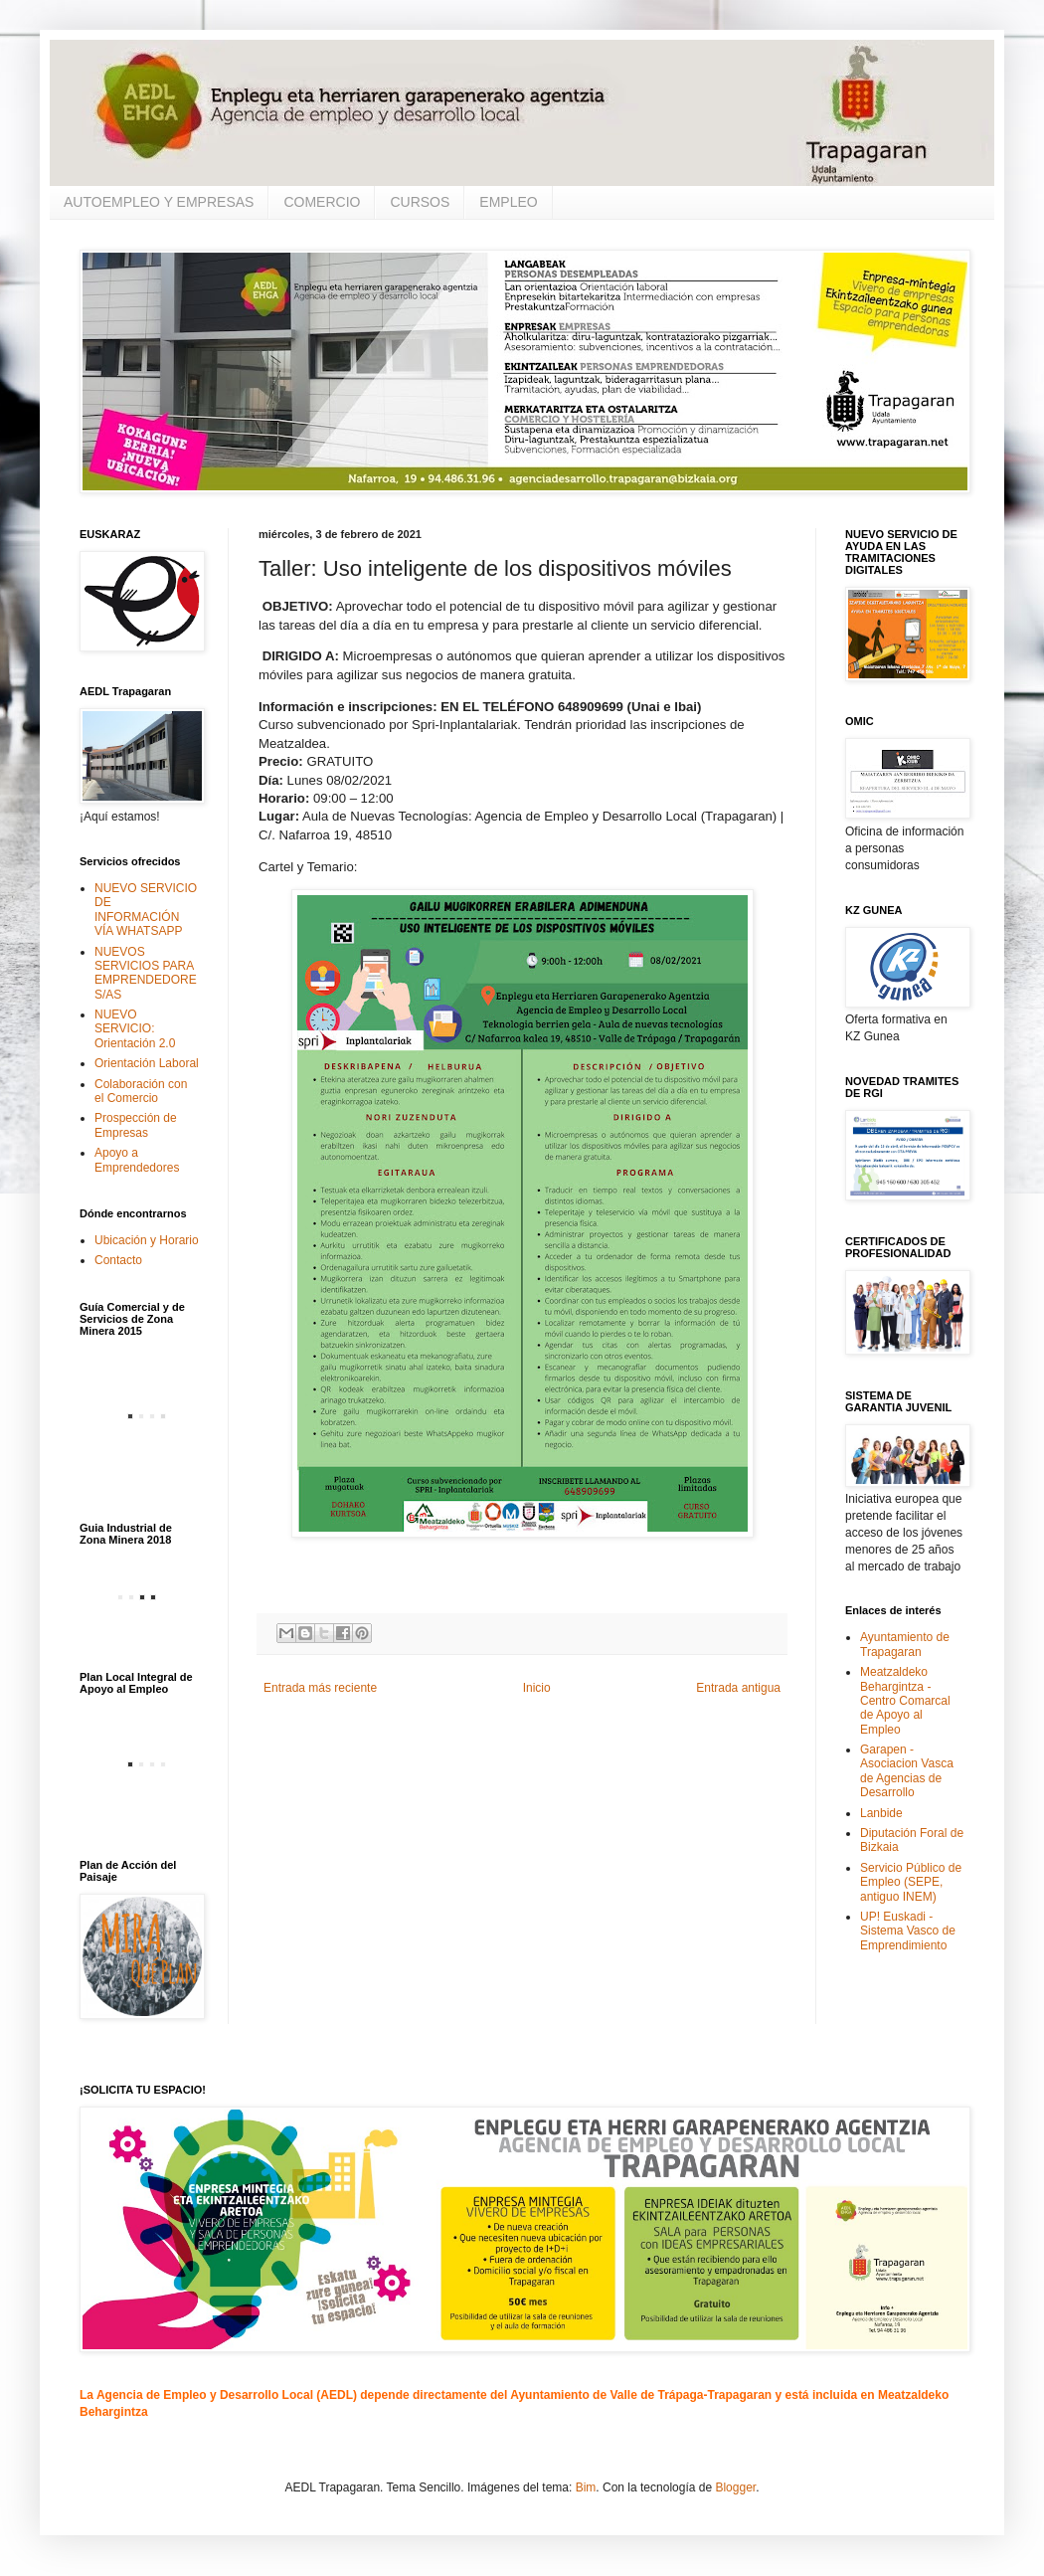 Image resolution: width=1044 pixels, height=2576 pixels. What do you see at coordinates (419, 202) in the screenshot?
I see `CURSOS` at bounding box center [419, 202].